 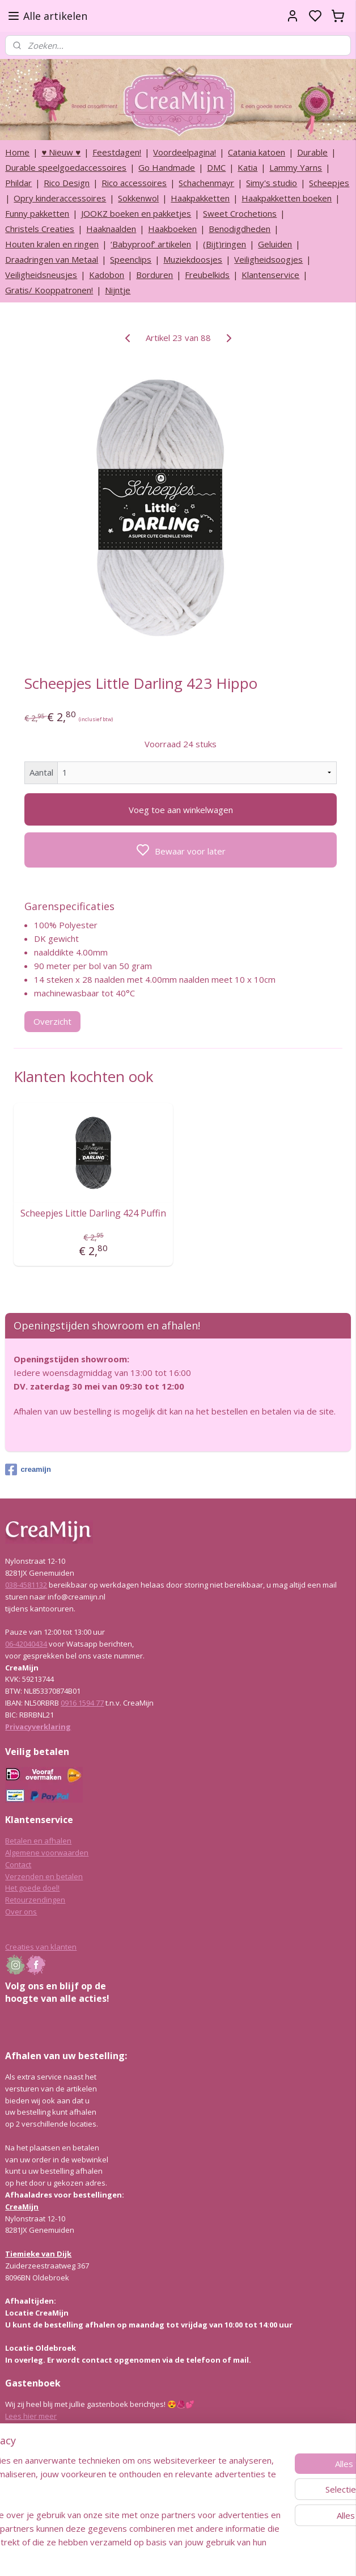 I want to click on Lammy Yarns, so click(x=295, y=167).